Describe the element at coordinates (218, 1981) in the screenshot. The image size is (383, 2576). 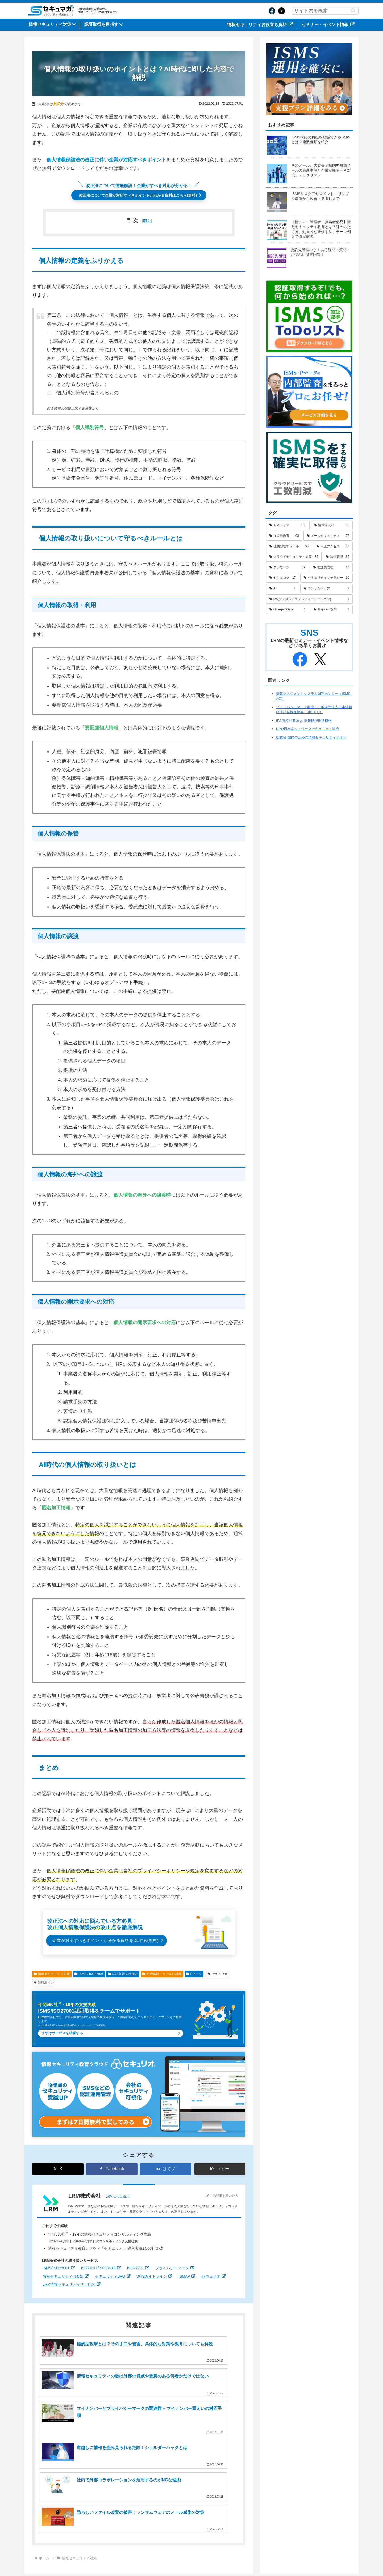
I see `セキュリオ` at that location.